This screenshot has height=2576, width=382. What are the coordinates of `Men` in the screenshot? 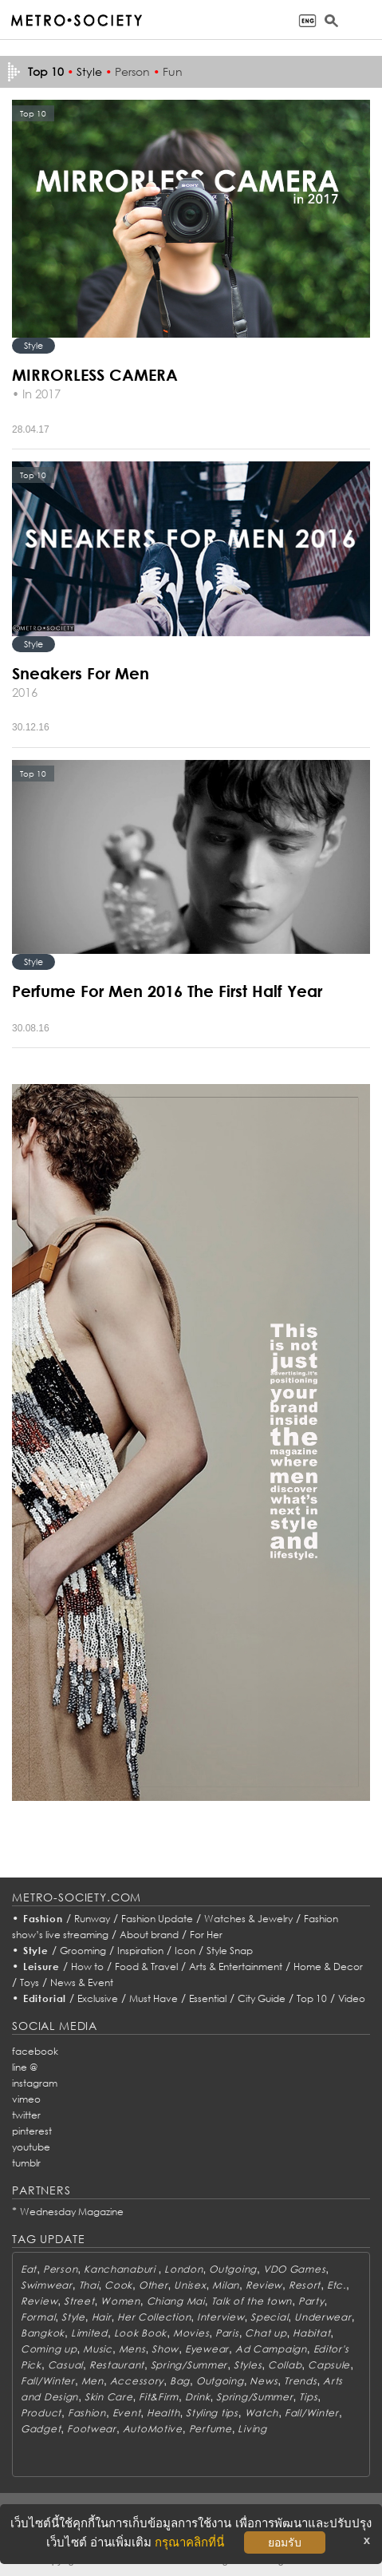 It's located at (92, 2381).